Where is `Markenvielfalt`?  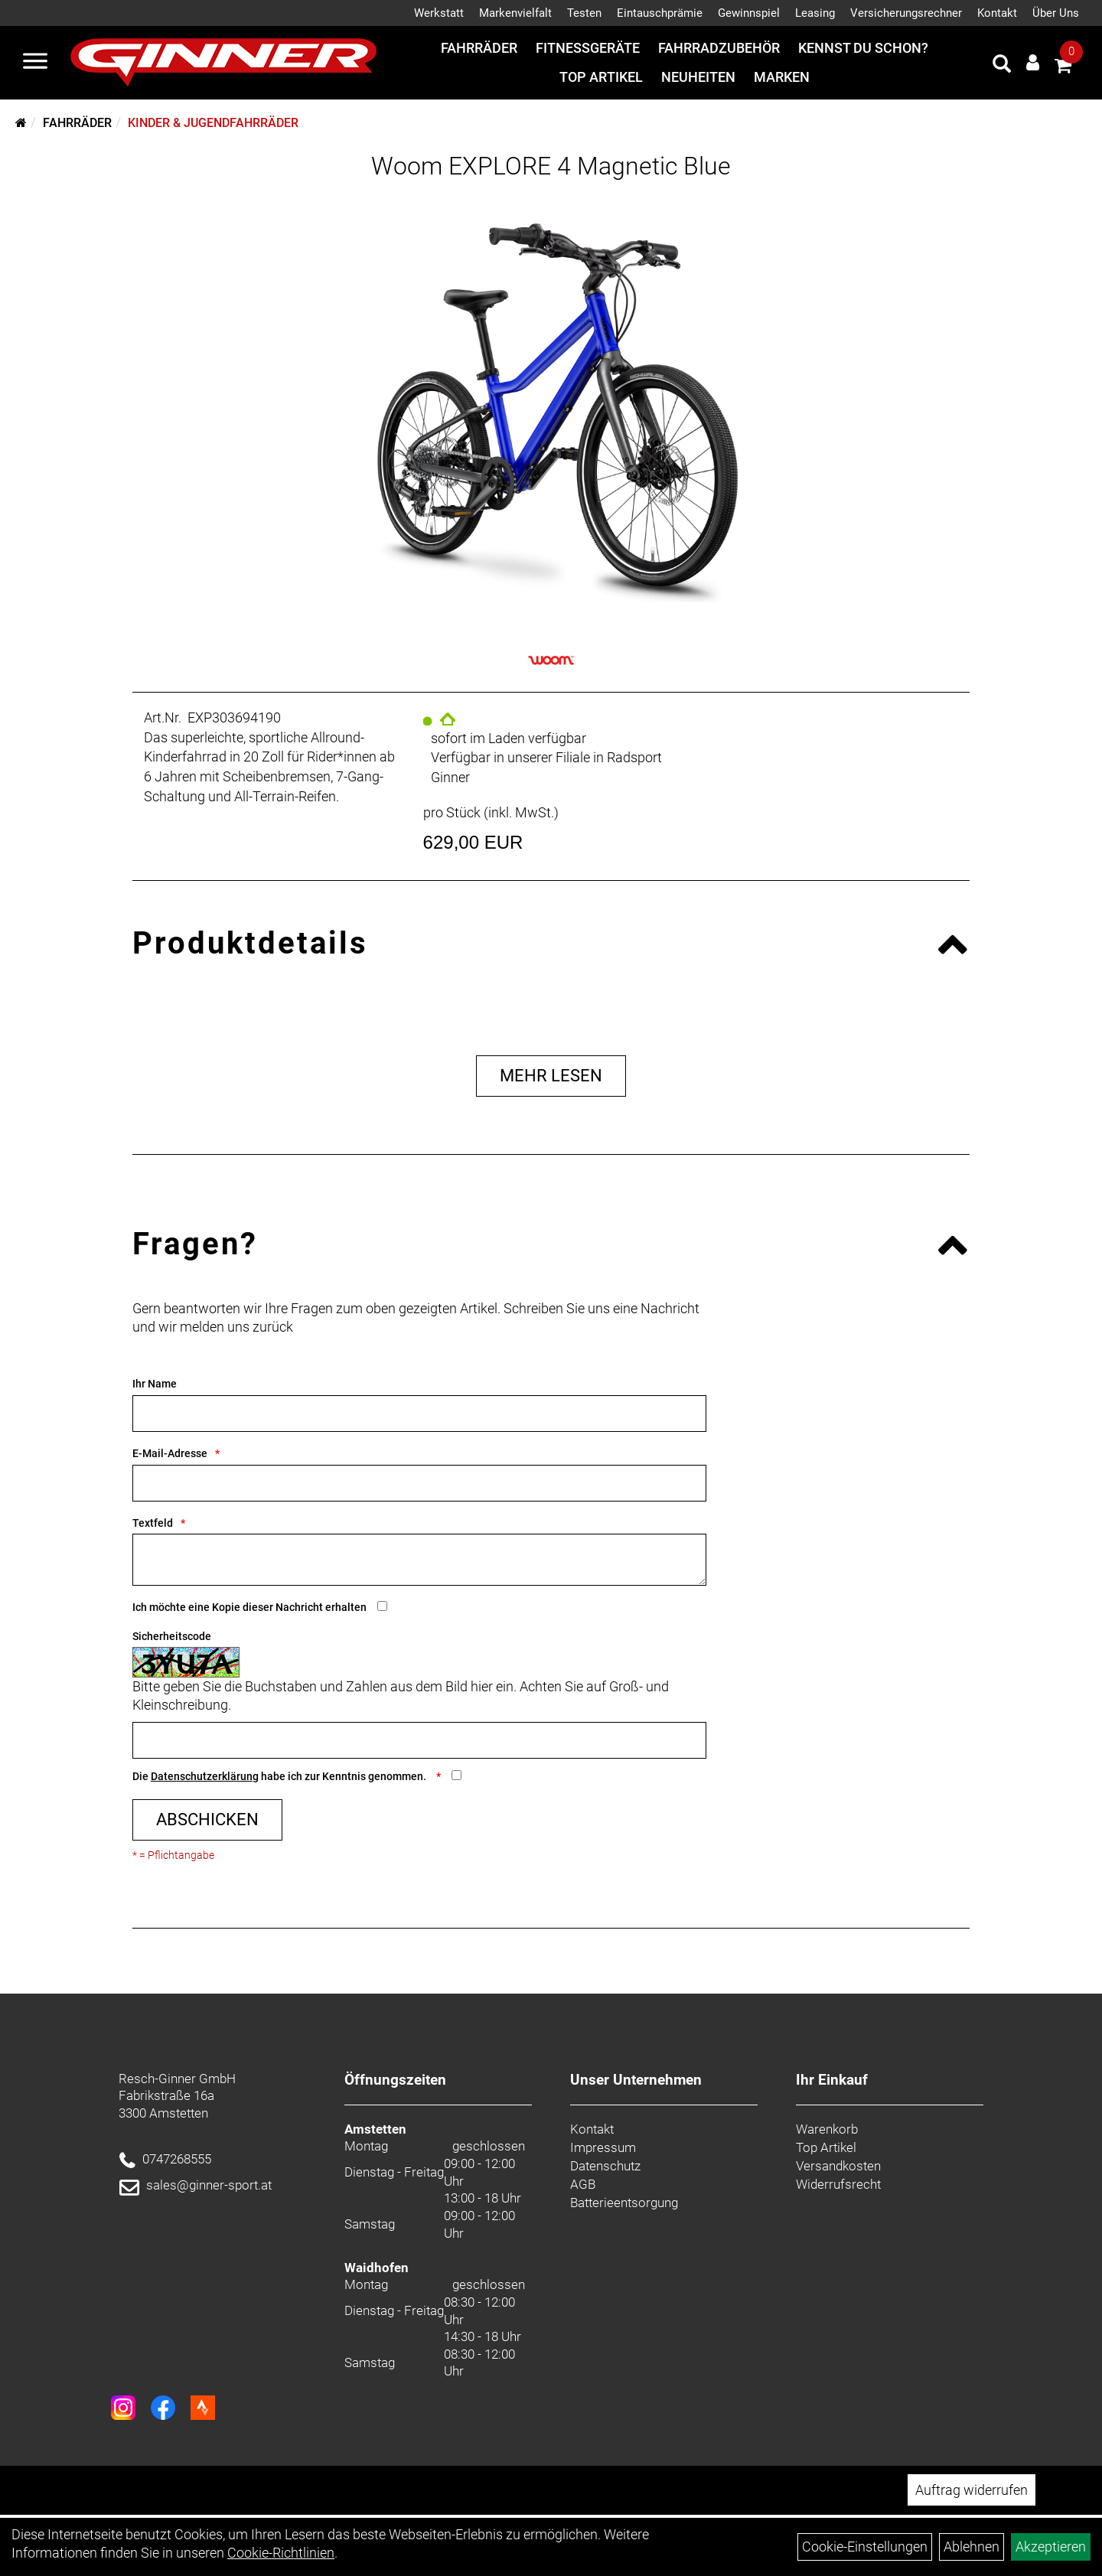
Markenvielfalt is located at coordinates (515, 13).